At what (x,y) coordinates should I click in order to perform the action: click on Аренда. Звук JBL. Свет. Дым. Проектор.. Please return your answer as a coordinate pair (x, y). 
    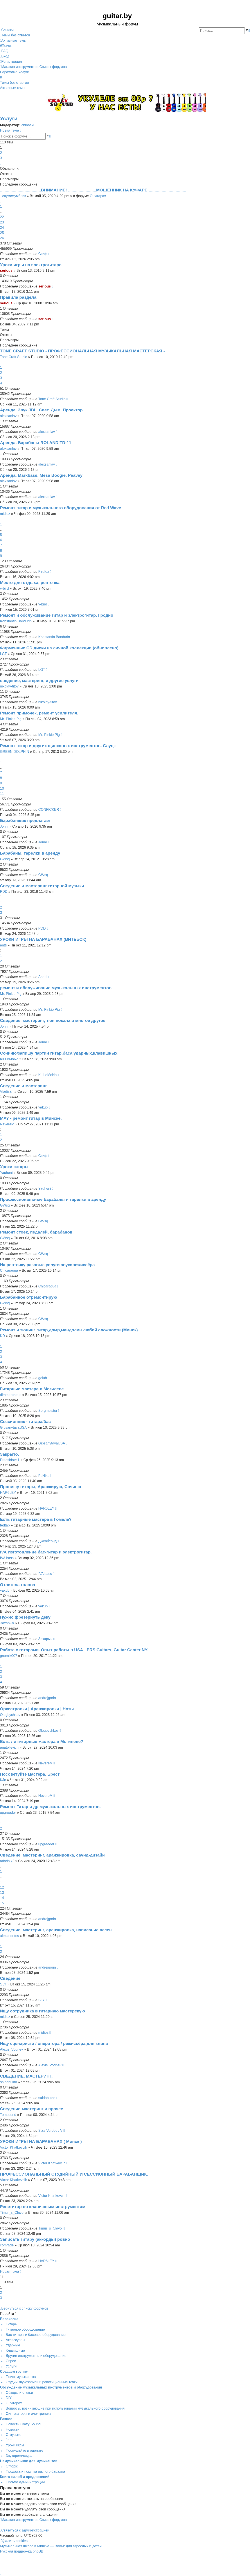
    Looking at the image, I should click on (42, 410).